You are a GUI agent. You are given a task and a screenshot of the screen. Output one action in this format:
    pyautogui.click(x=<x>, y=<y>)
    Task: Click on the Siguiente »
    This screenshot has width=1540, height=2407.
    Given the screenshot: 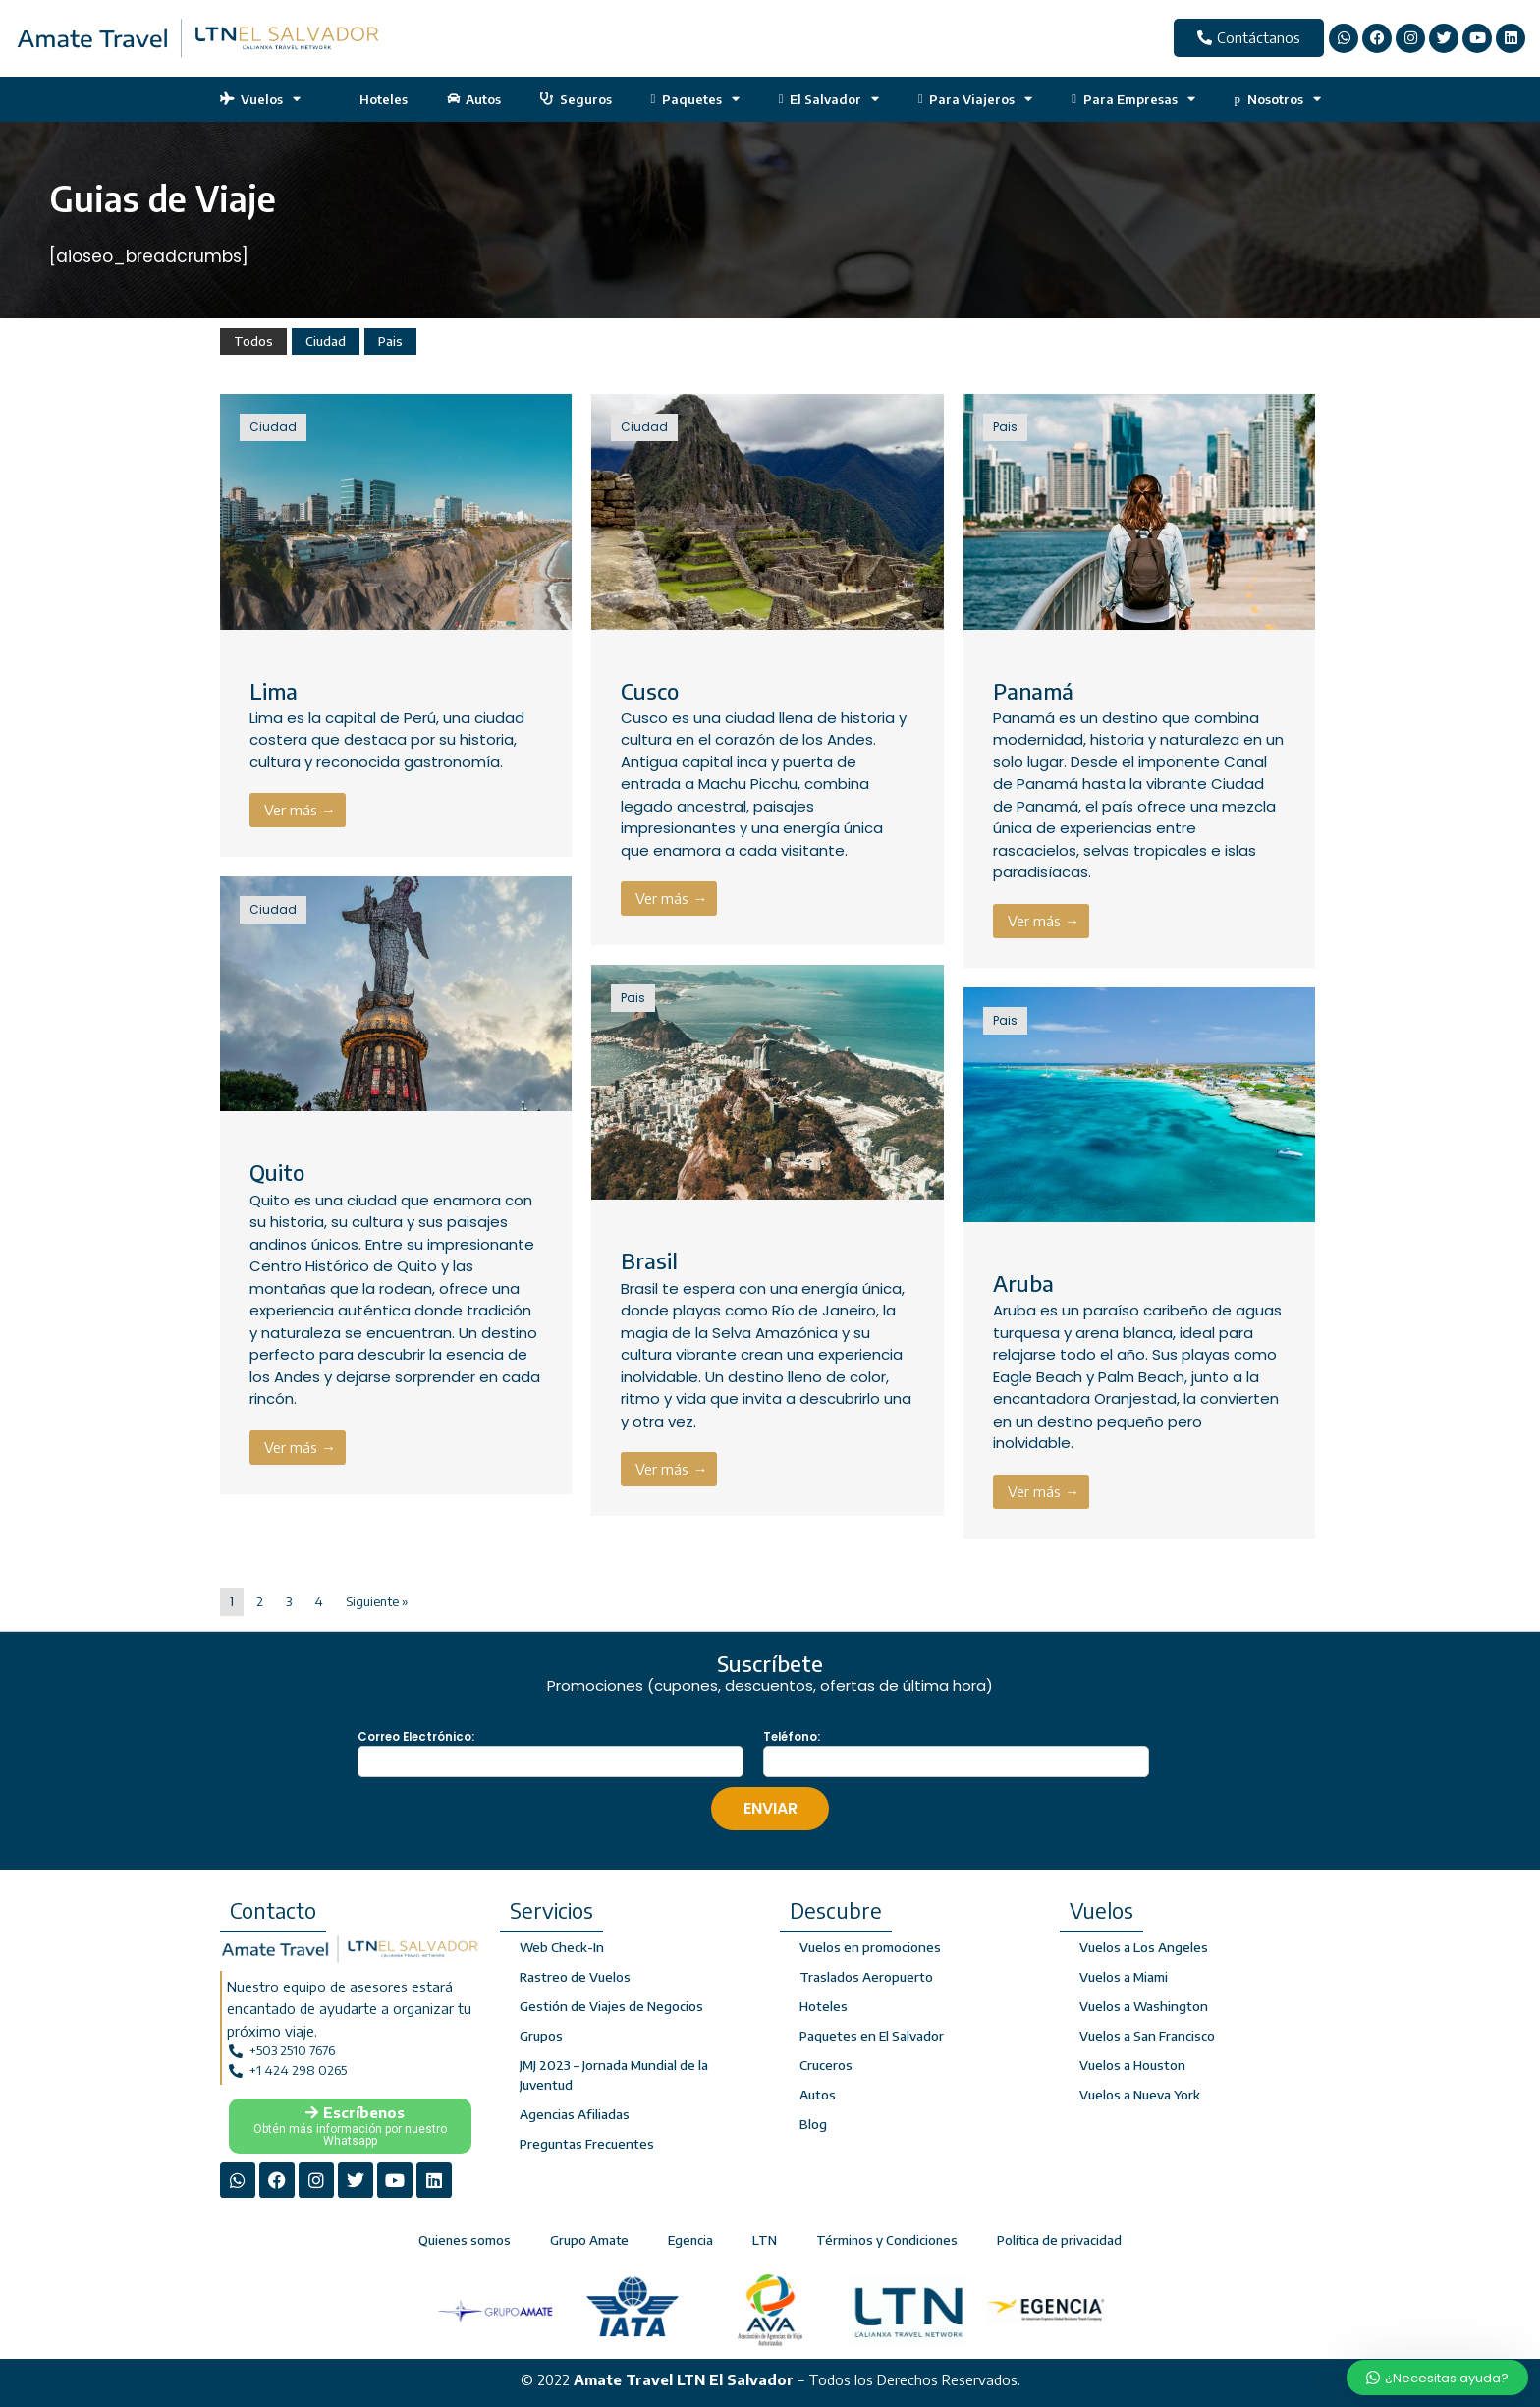 What is the action you would take?
    pyautogui.click(x=377, y=1601)
    